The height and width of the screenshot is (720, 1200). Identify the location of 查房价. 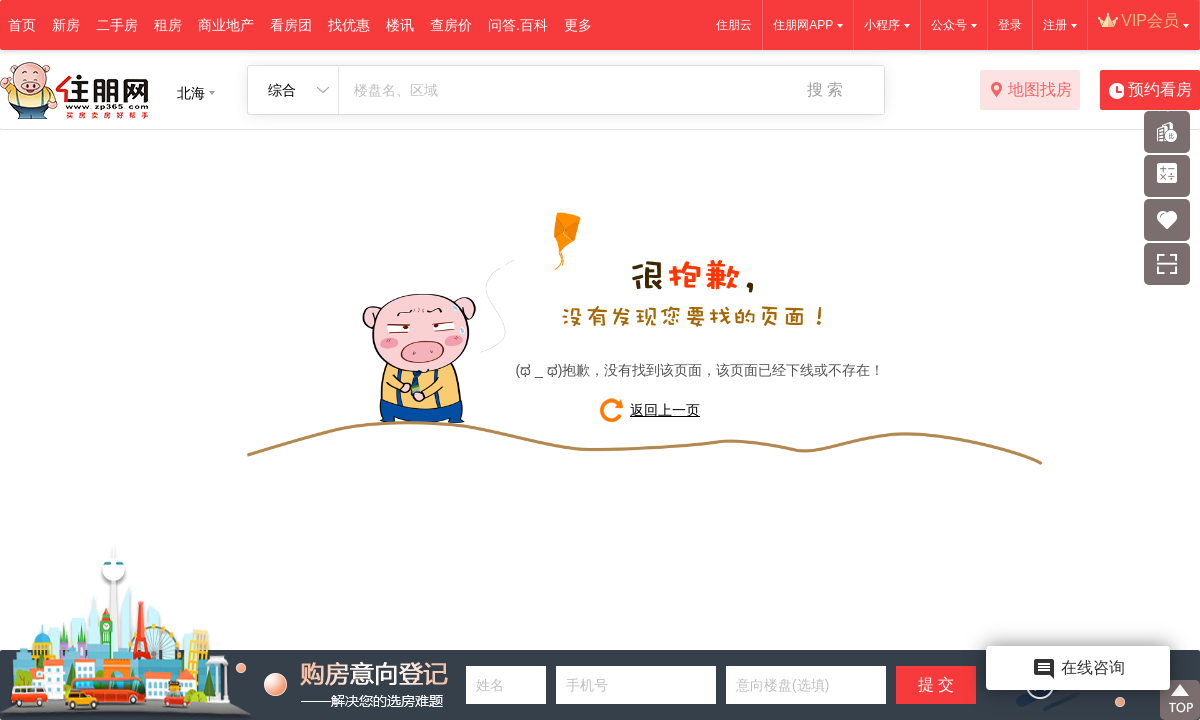
(451, 25).